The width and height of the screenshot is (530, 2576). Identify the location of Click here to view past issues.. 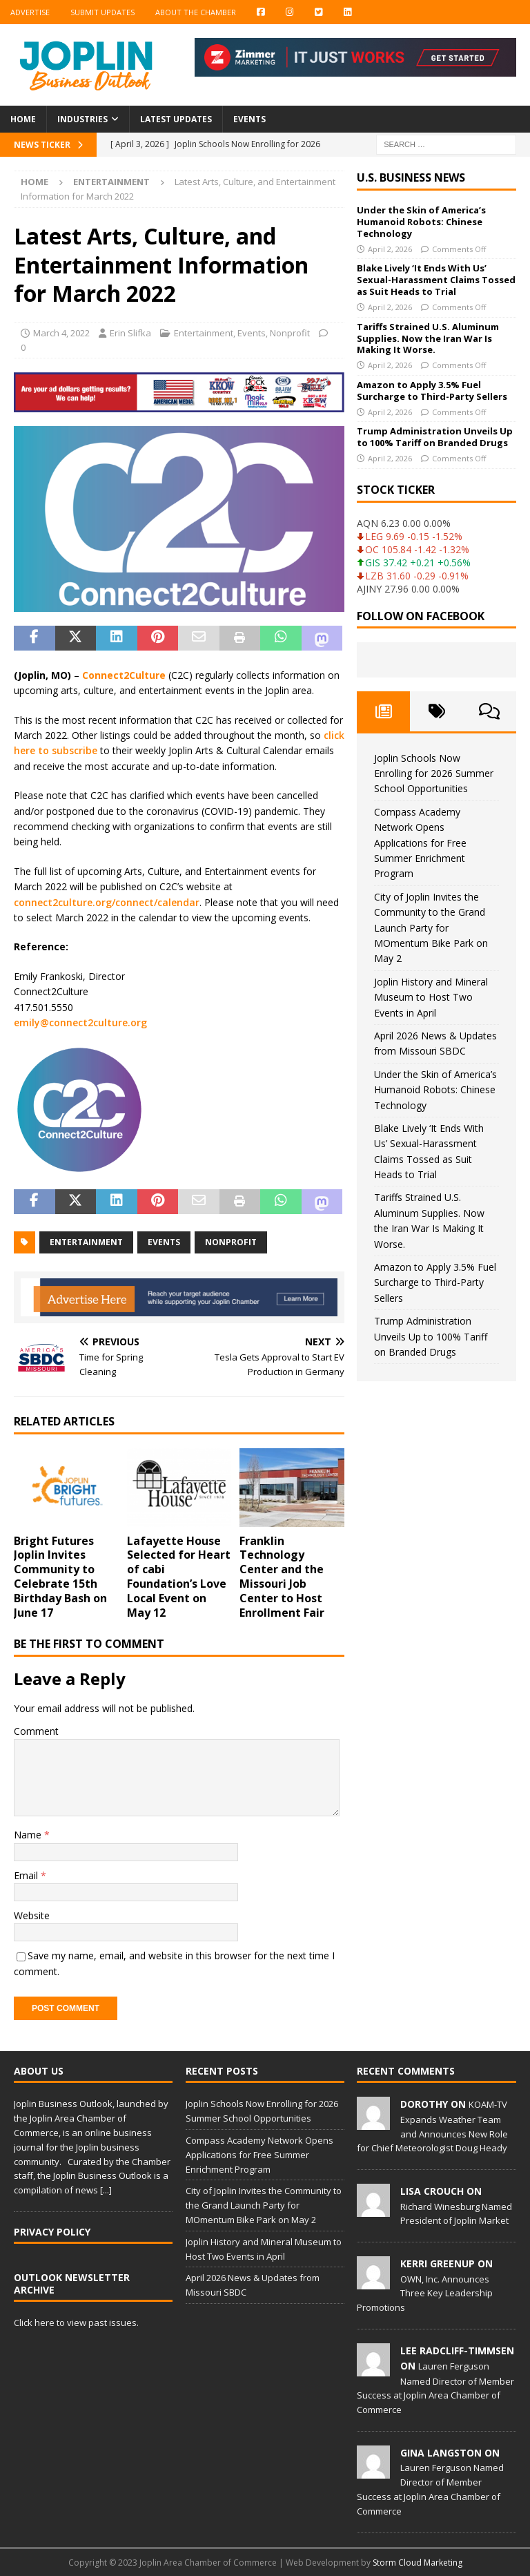
(76, 2322).